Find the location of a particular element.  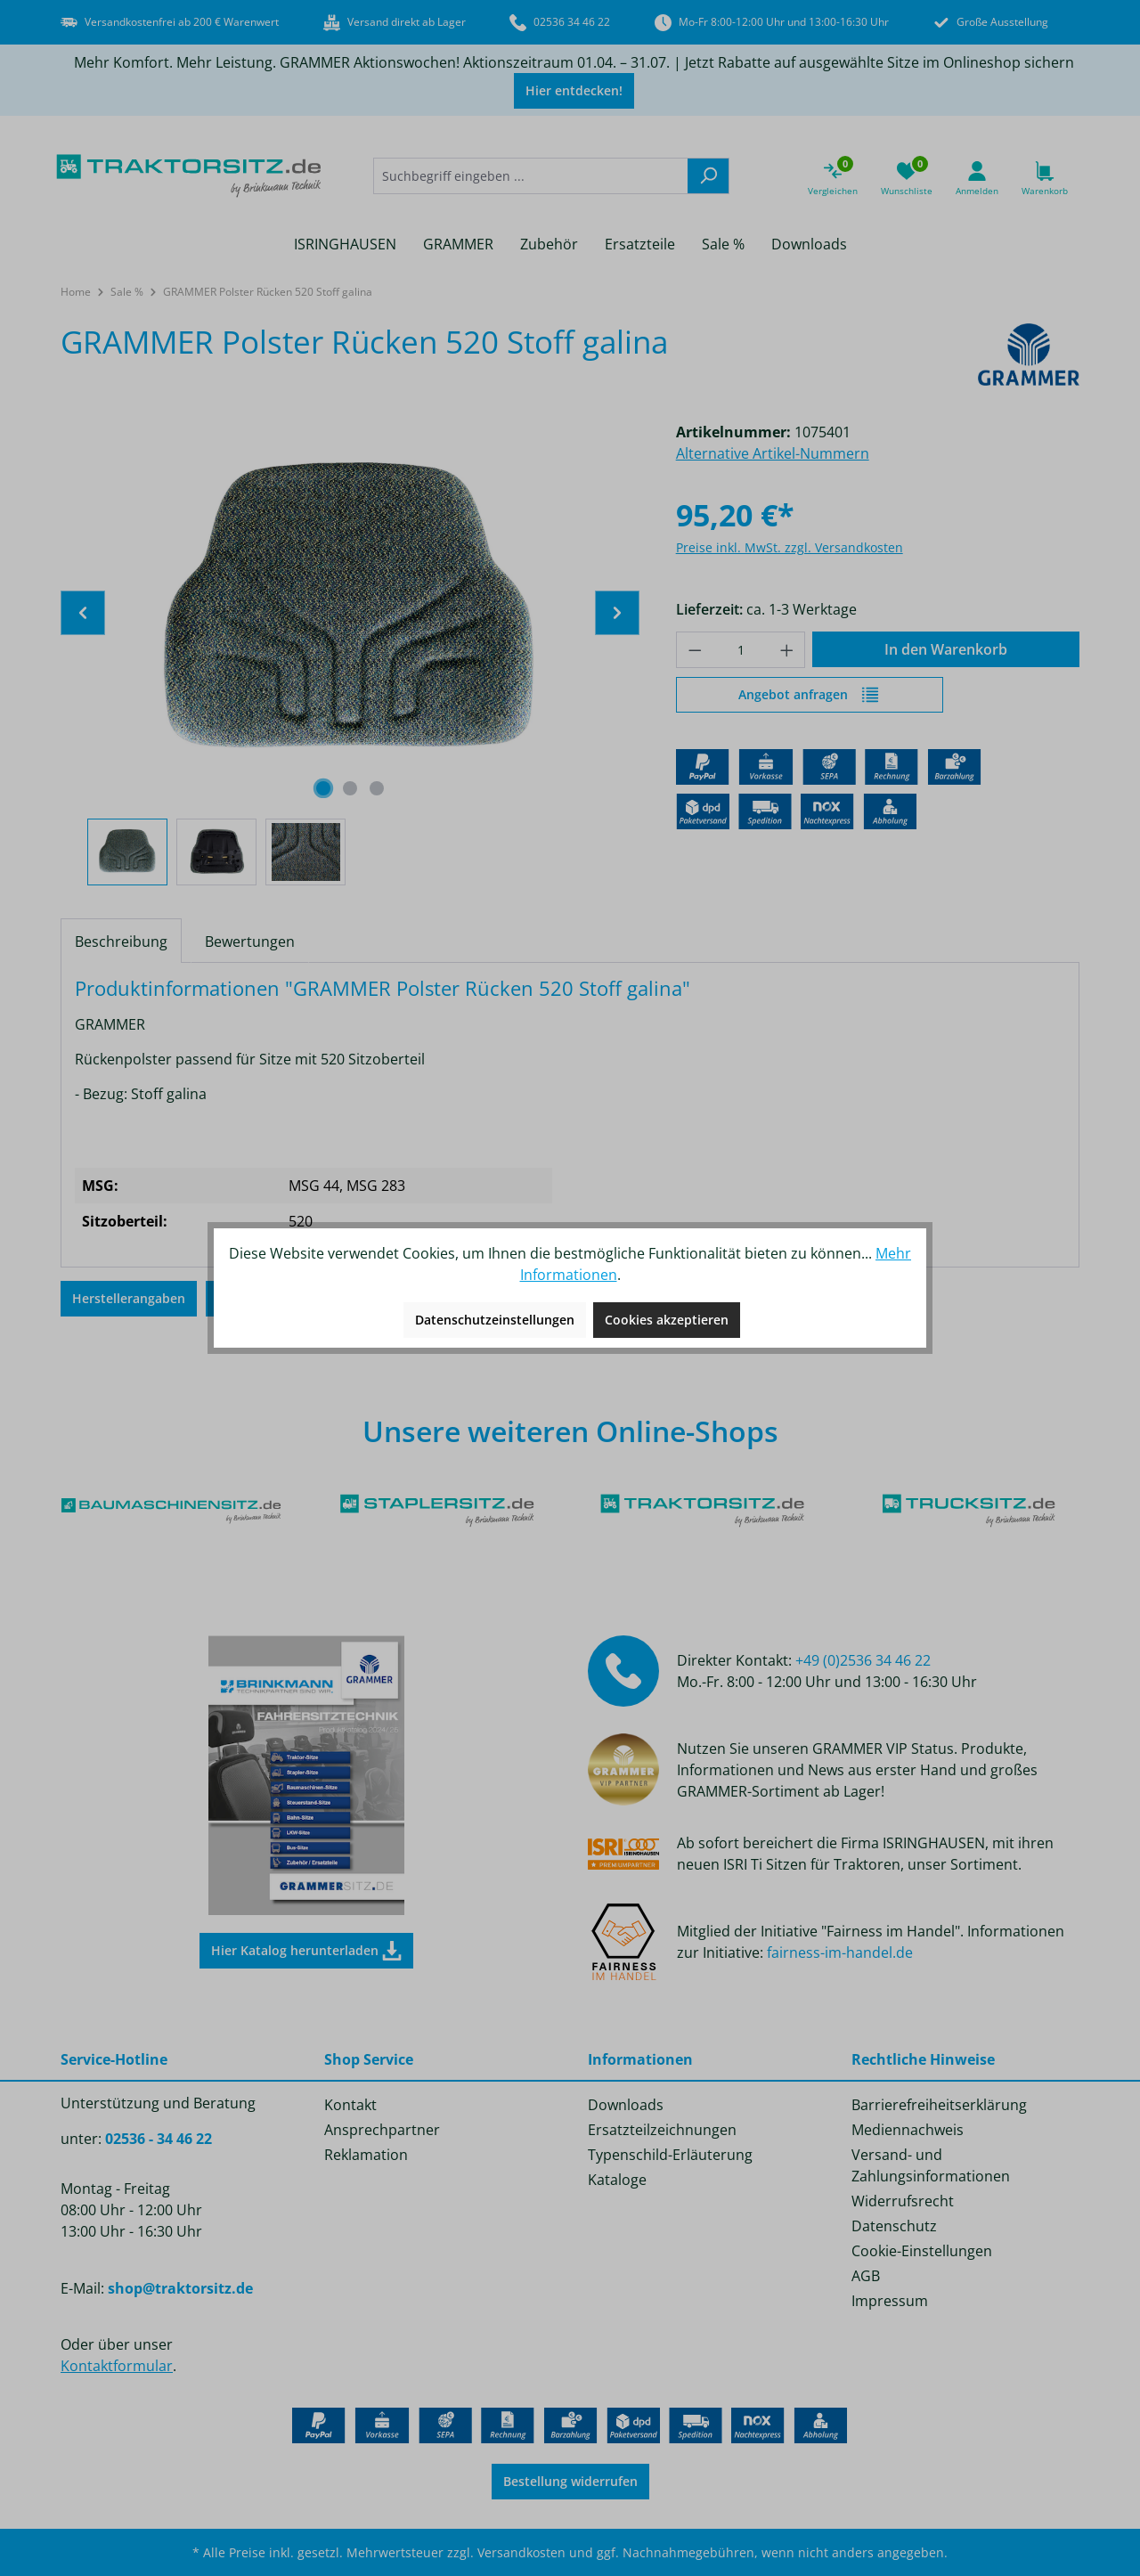

Cookies akzeptieren is located at coordinates (667, 1319).